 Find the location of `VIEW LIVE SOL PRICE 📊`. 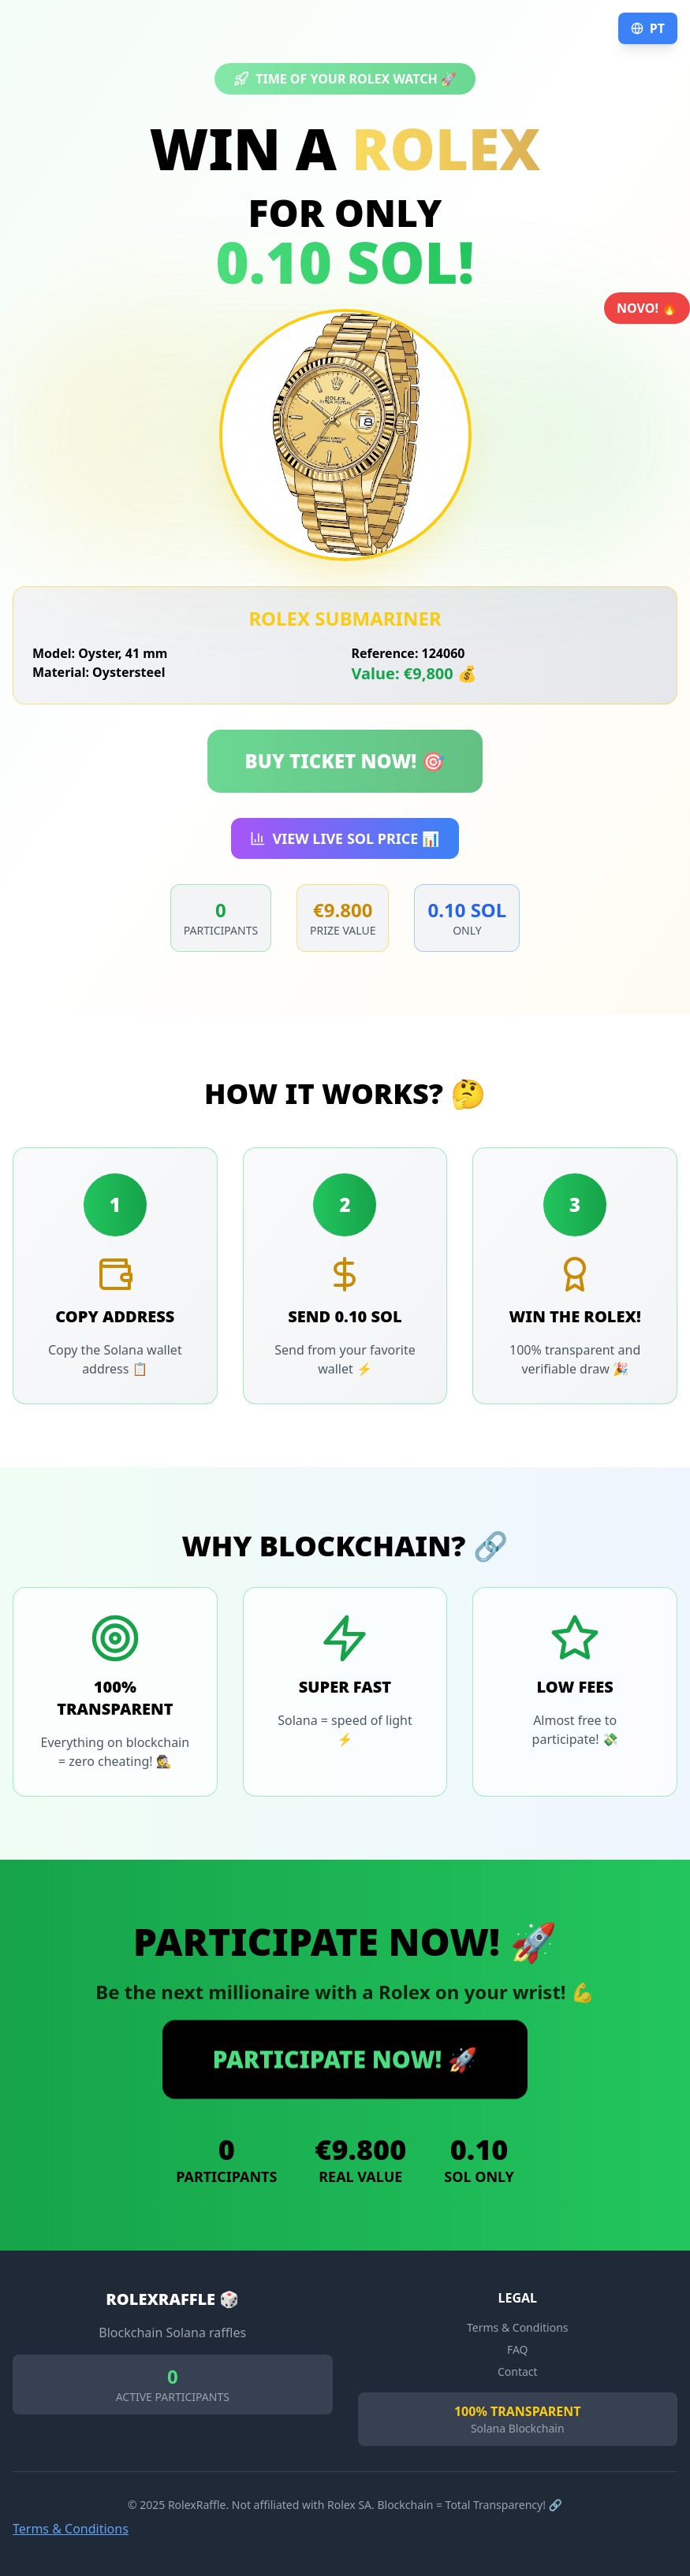

VIEW LIVE SOL PRICE 📊 is located at coordinates (344, 838).